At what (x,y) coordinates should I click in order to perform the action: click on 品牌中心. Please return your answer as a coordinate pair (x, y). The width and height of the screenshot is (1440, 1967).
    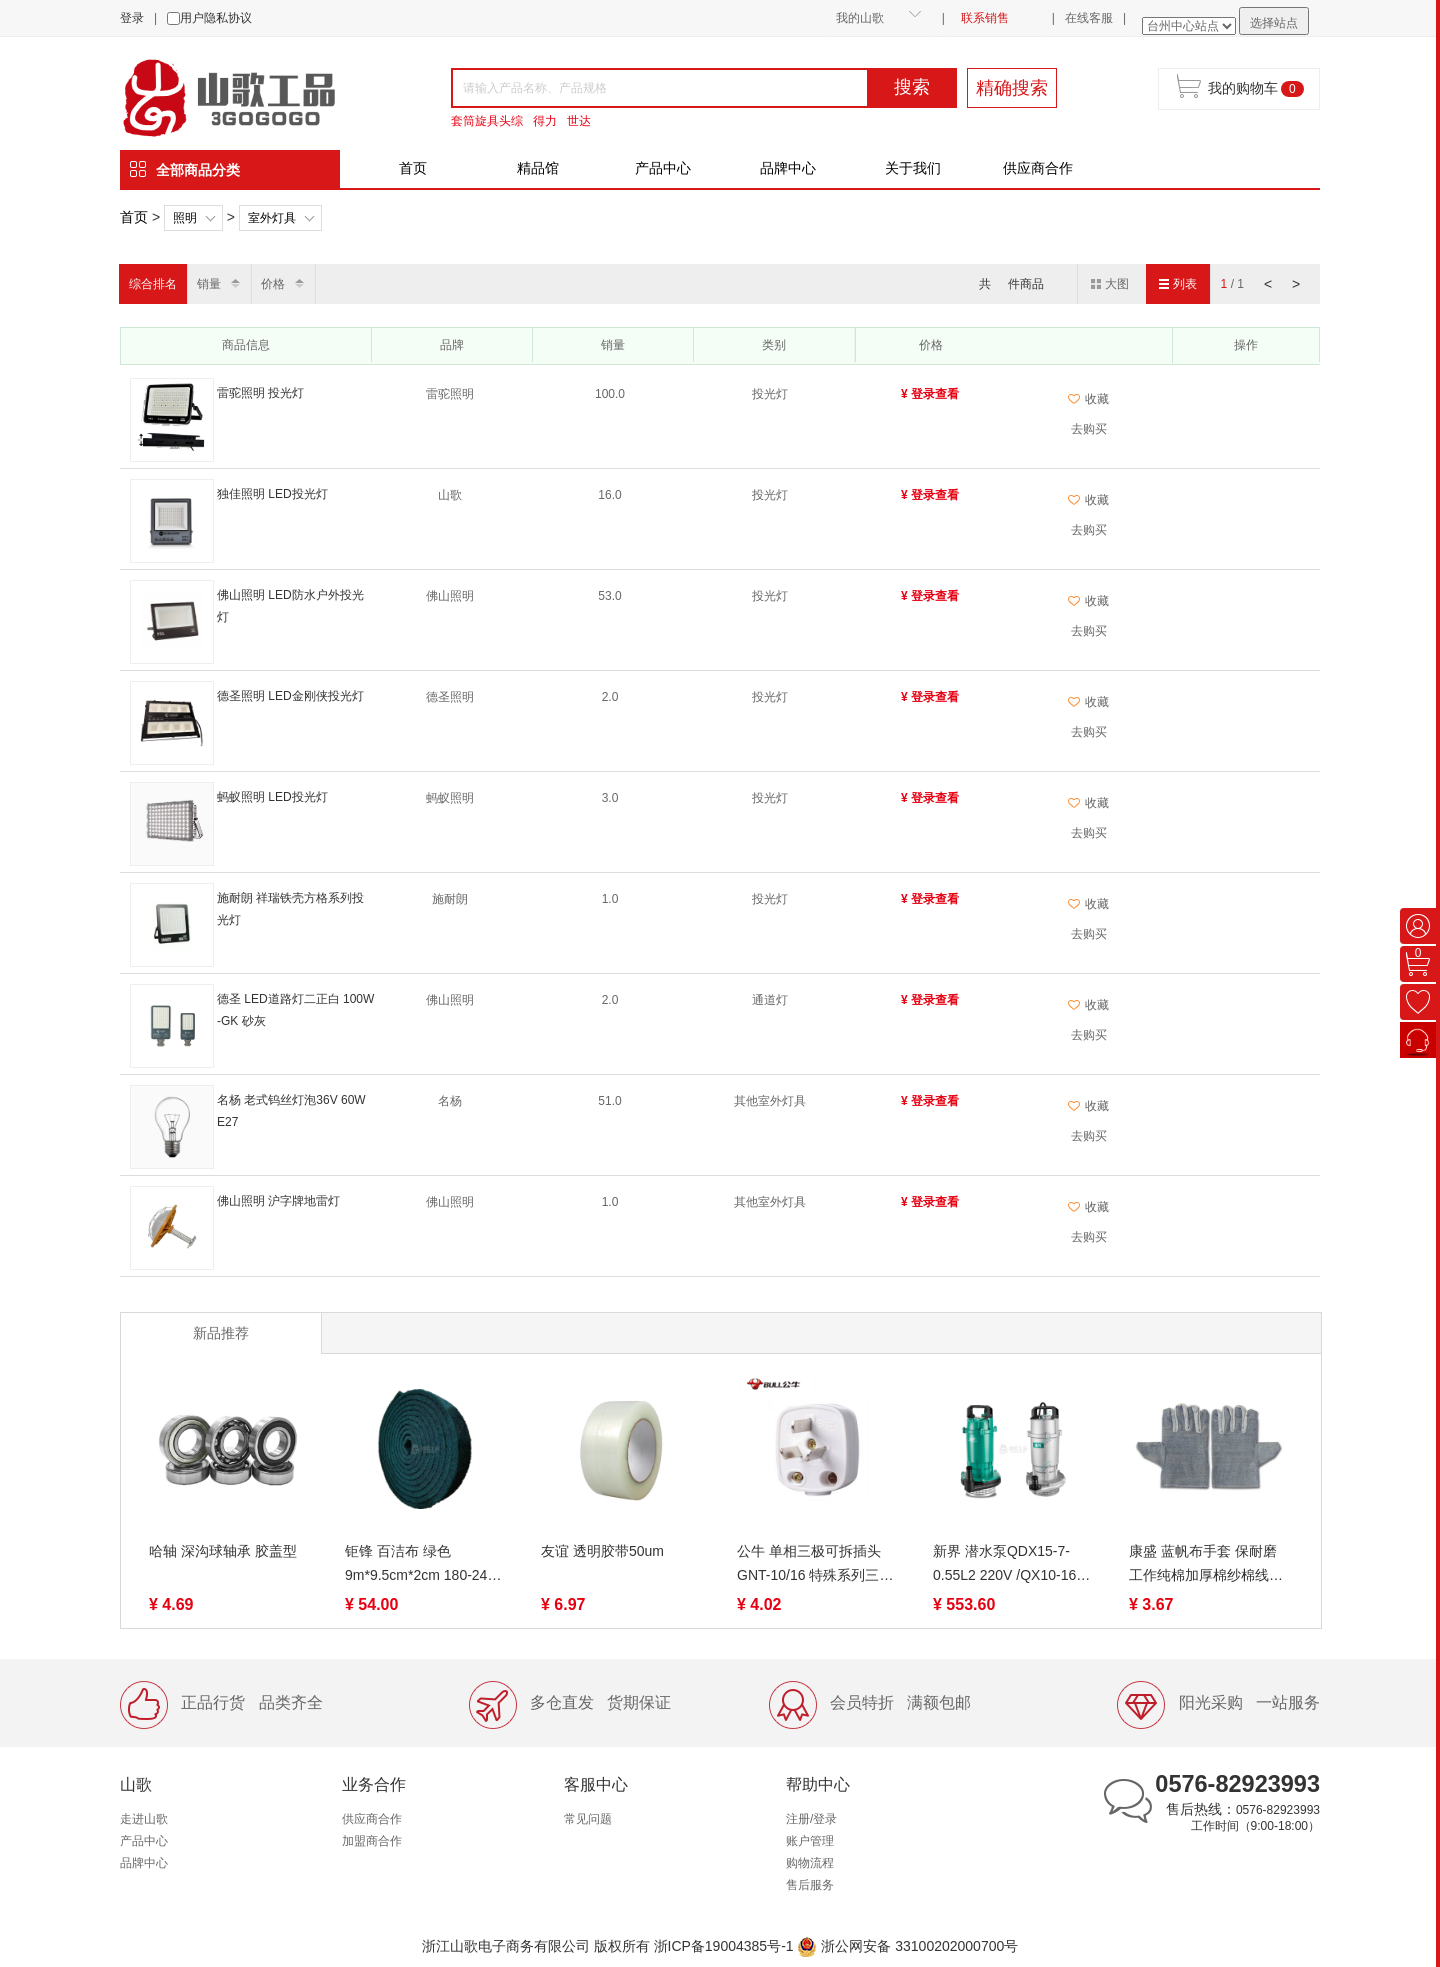
    Looking at the image, I should click on (788, 168).